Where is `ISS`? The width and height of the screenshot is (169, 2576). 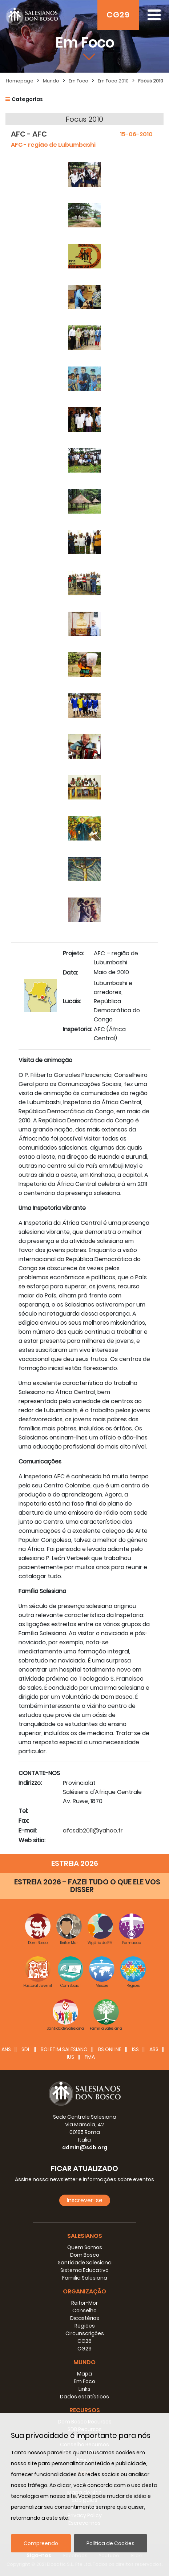
ISS is located at coordinates (135, 2049).